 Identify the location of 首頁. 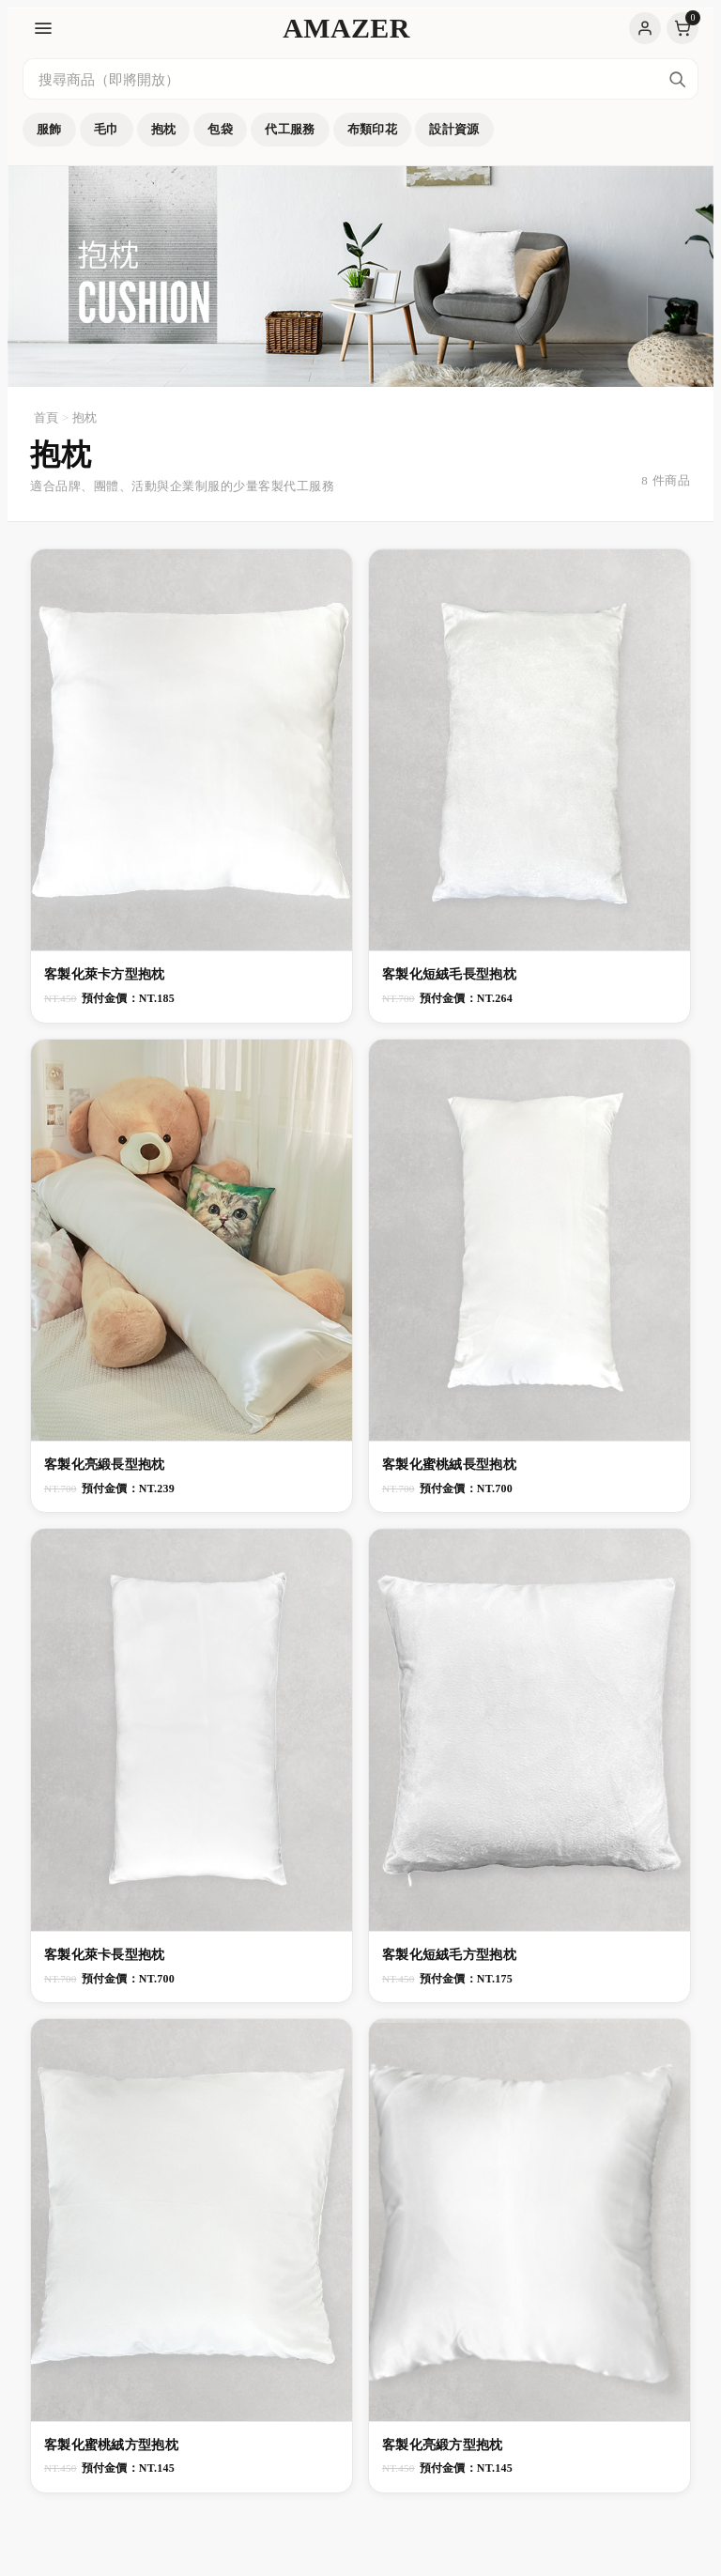
(46, 417).